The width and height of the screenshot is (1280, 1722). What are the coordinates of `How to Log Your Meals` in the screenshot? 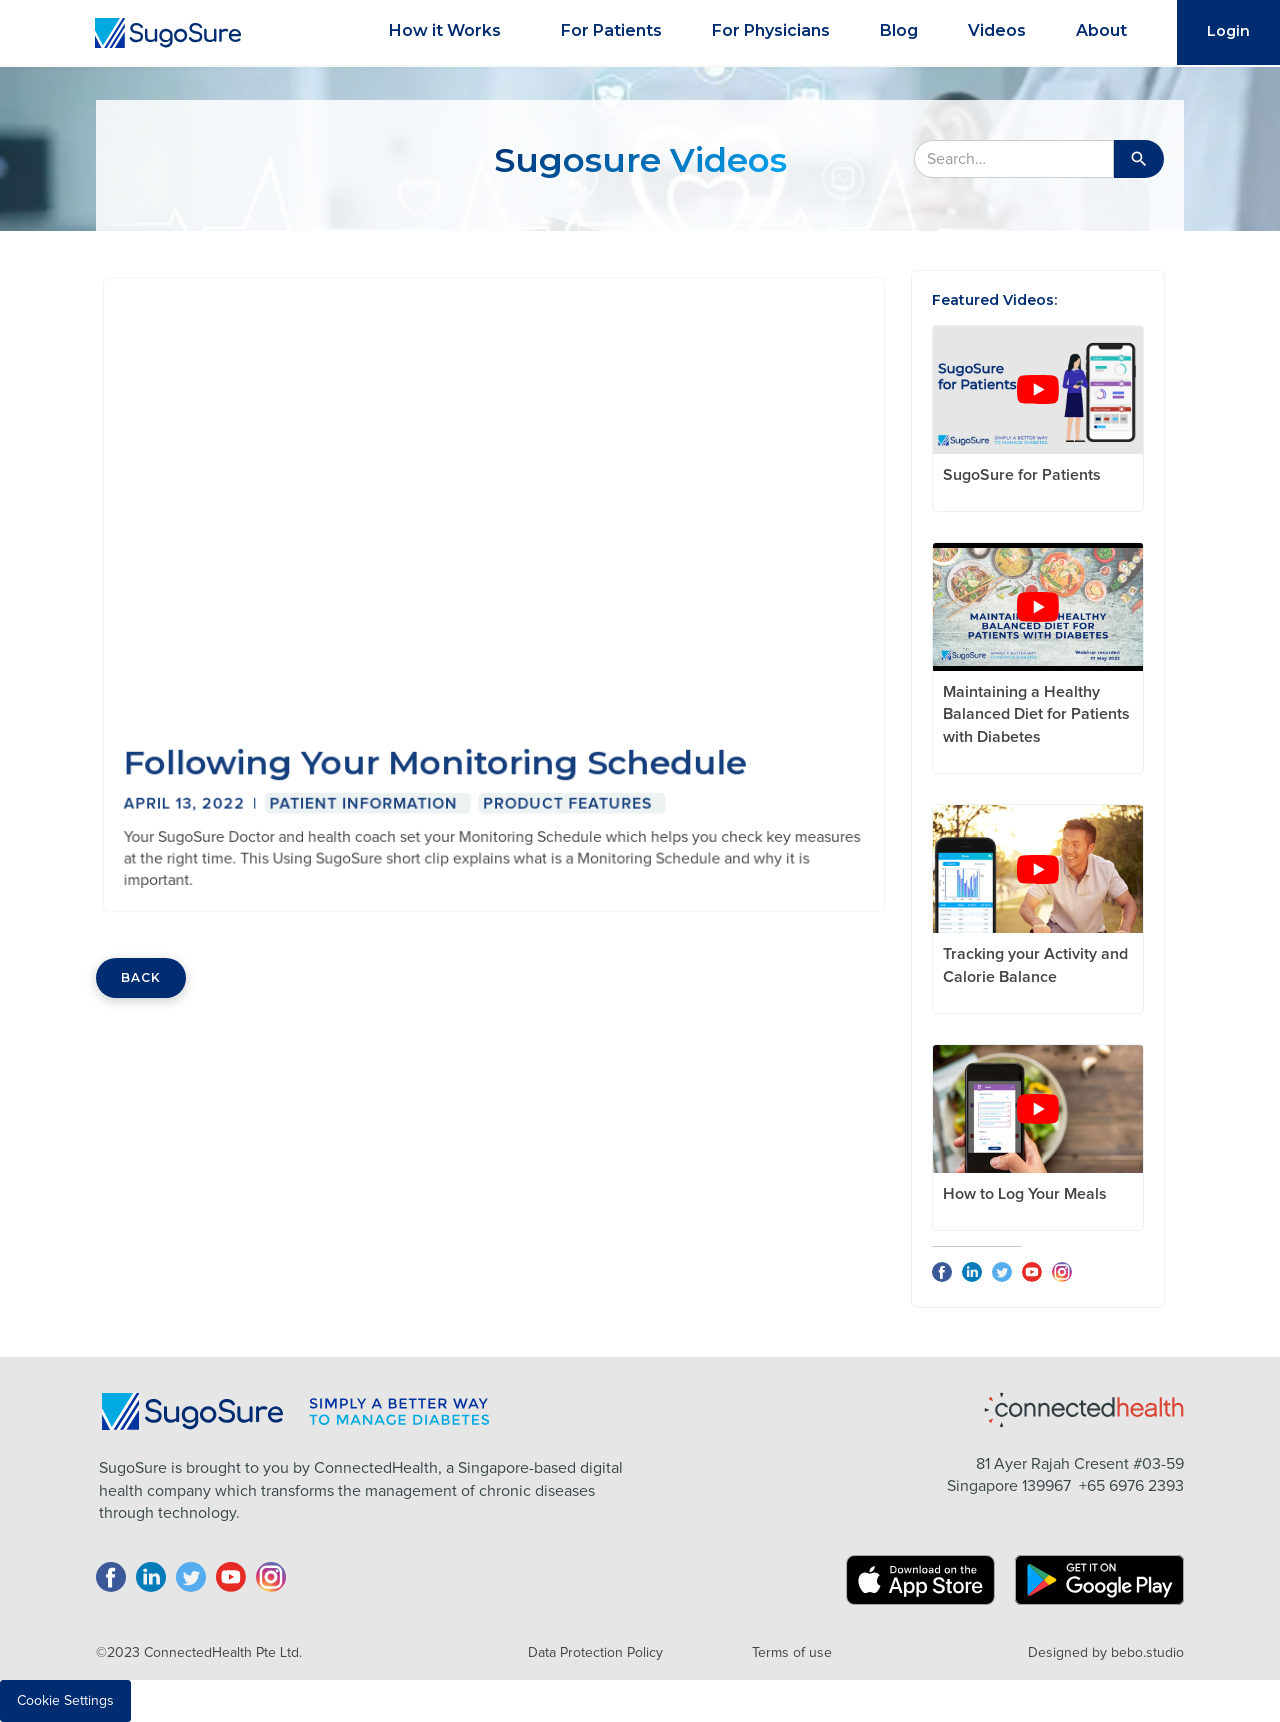 It's located at (1025, 1194).